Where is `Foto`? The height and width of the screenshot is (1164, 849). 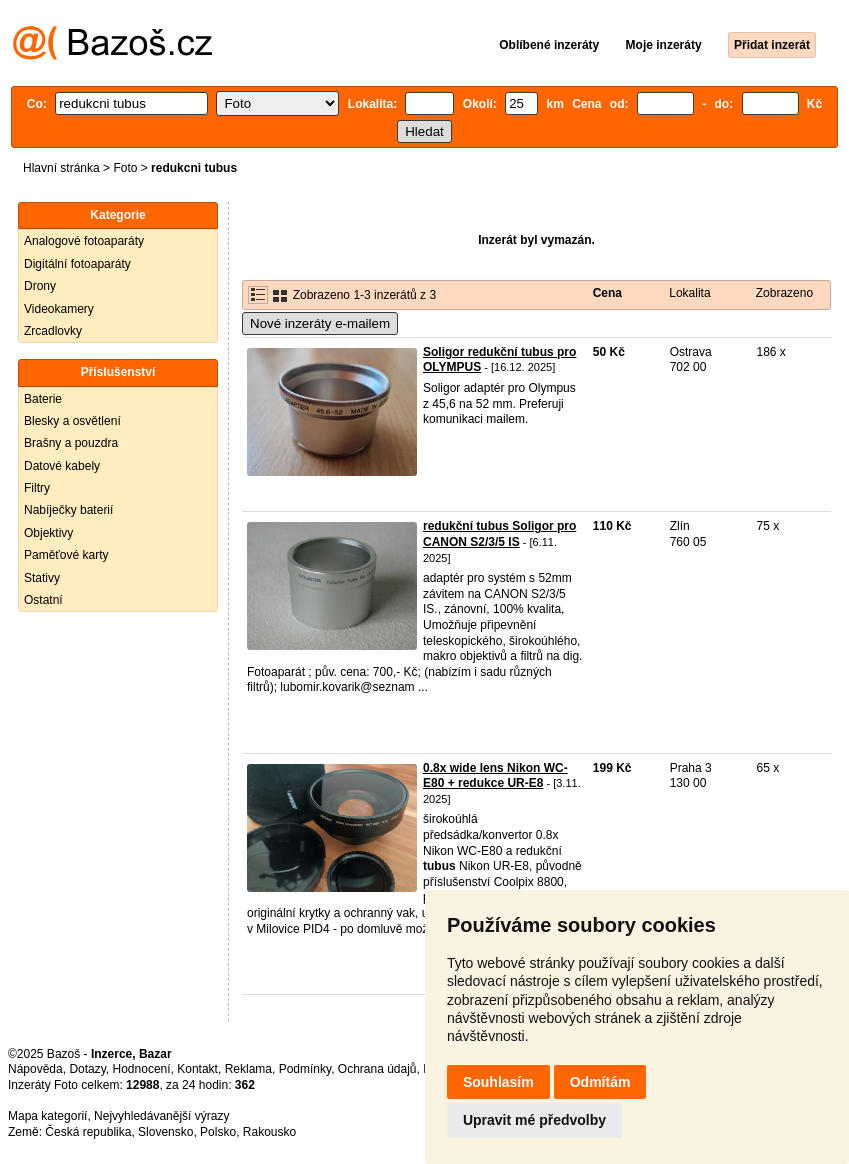
Foto is located at coordinates (125, 168).